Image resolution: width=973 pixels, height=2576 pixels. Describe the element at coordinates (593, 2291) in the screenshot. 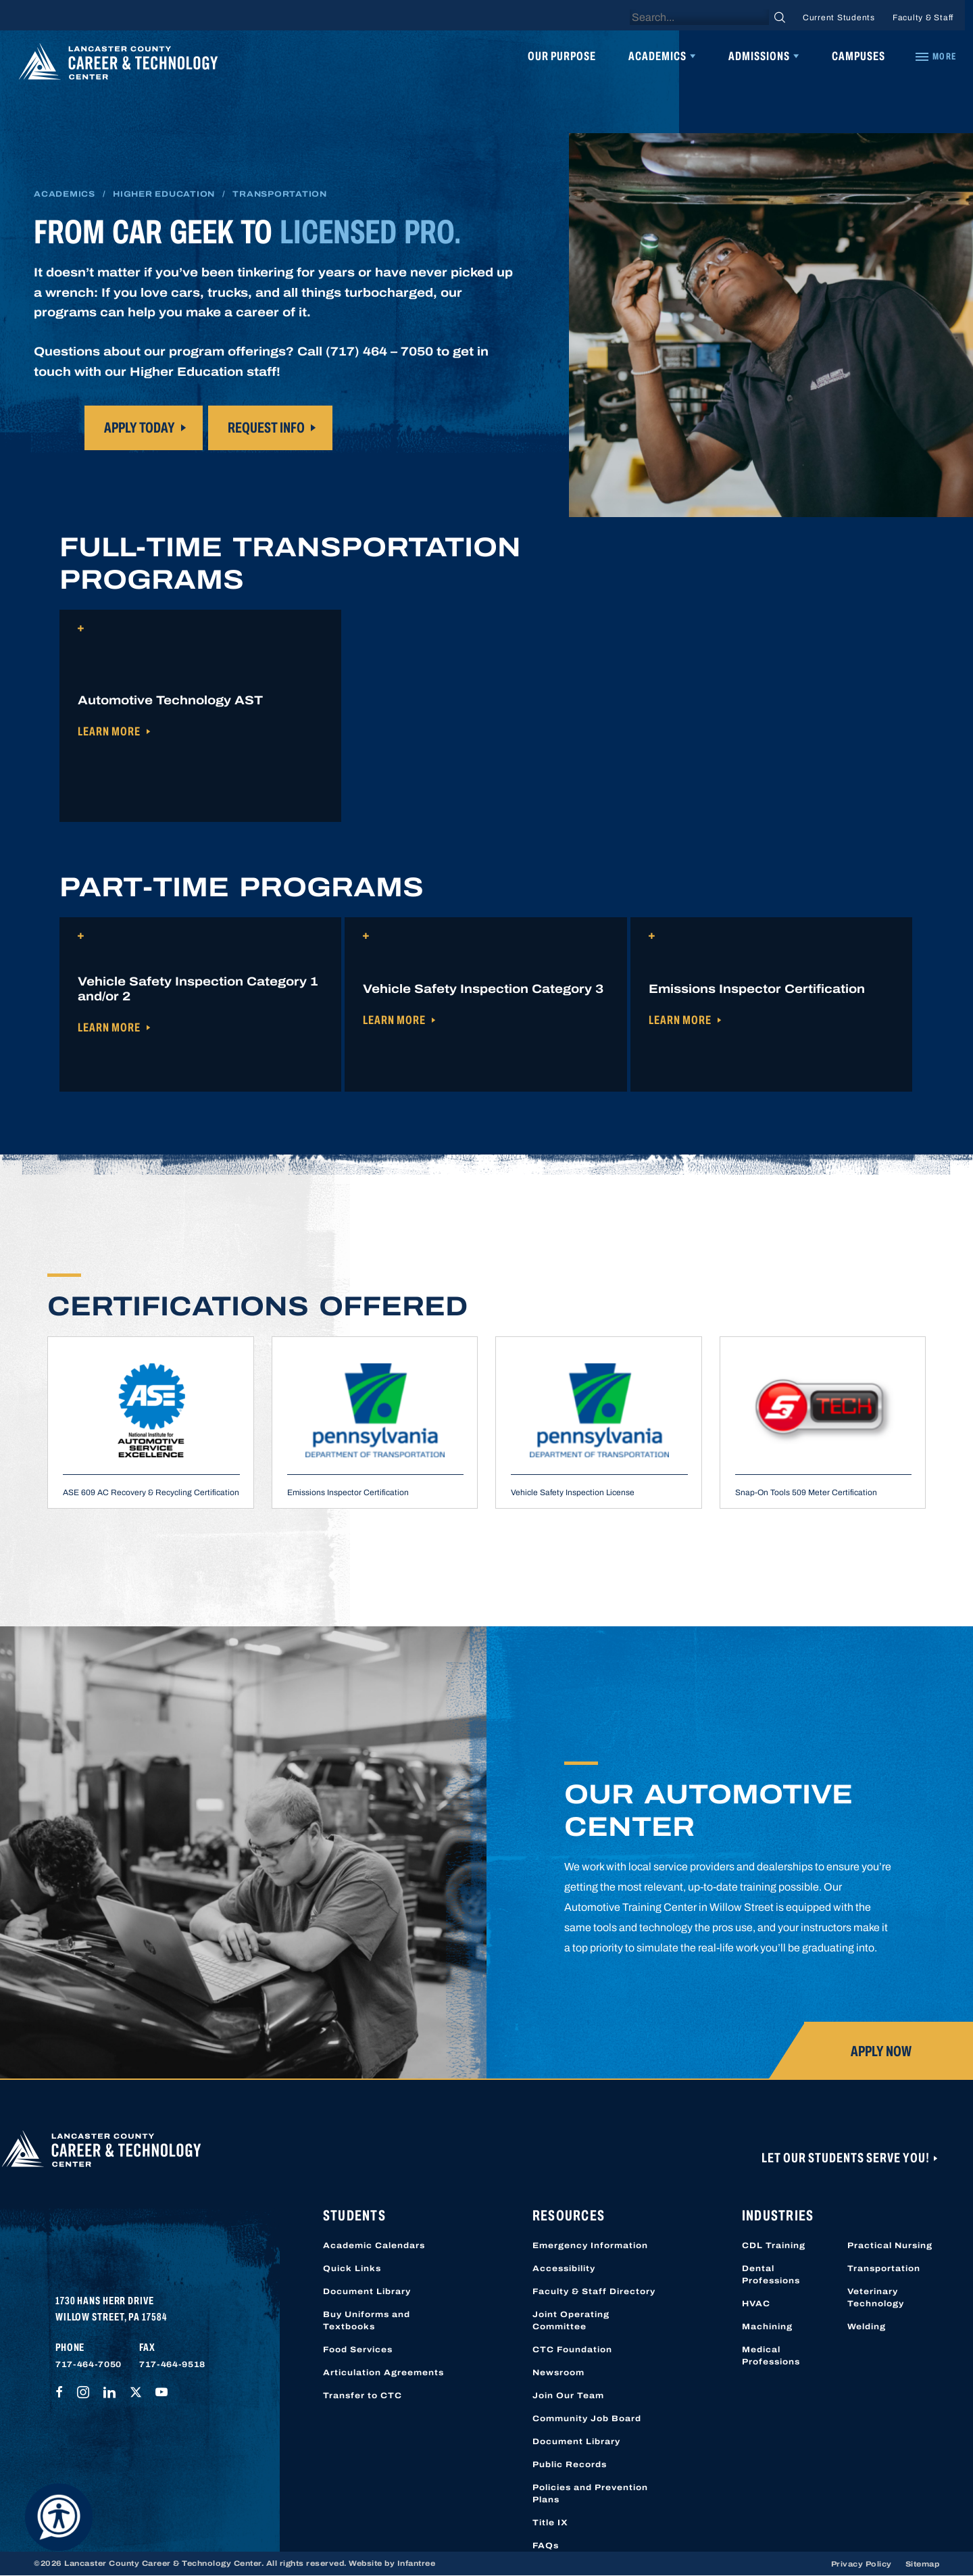

I see `Faculty & Staff Directory` at that location.